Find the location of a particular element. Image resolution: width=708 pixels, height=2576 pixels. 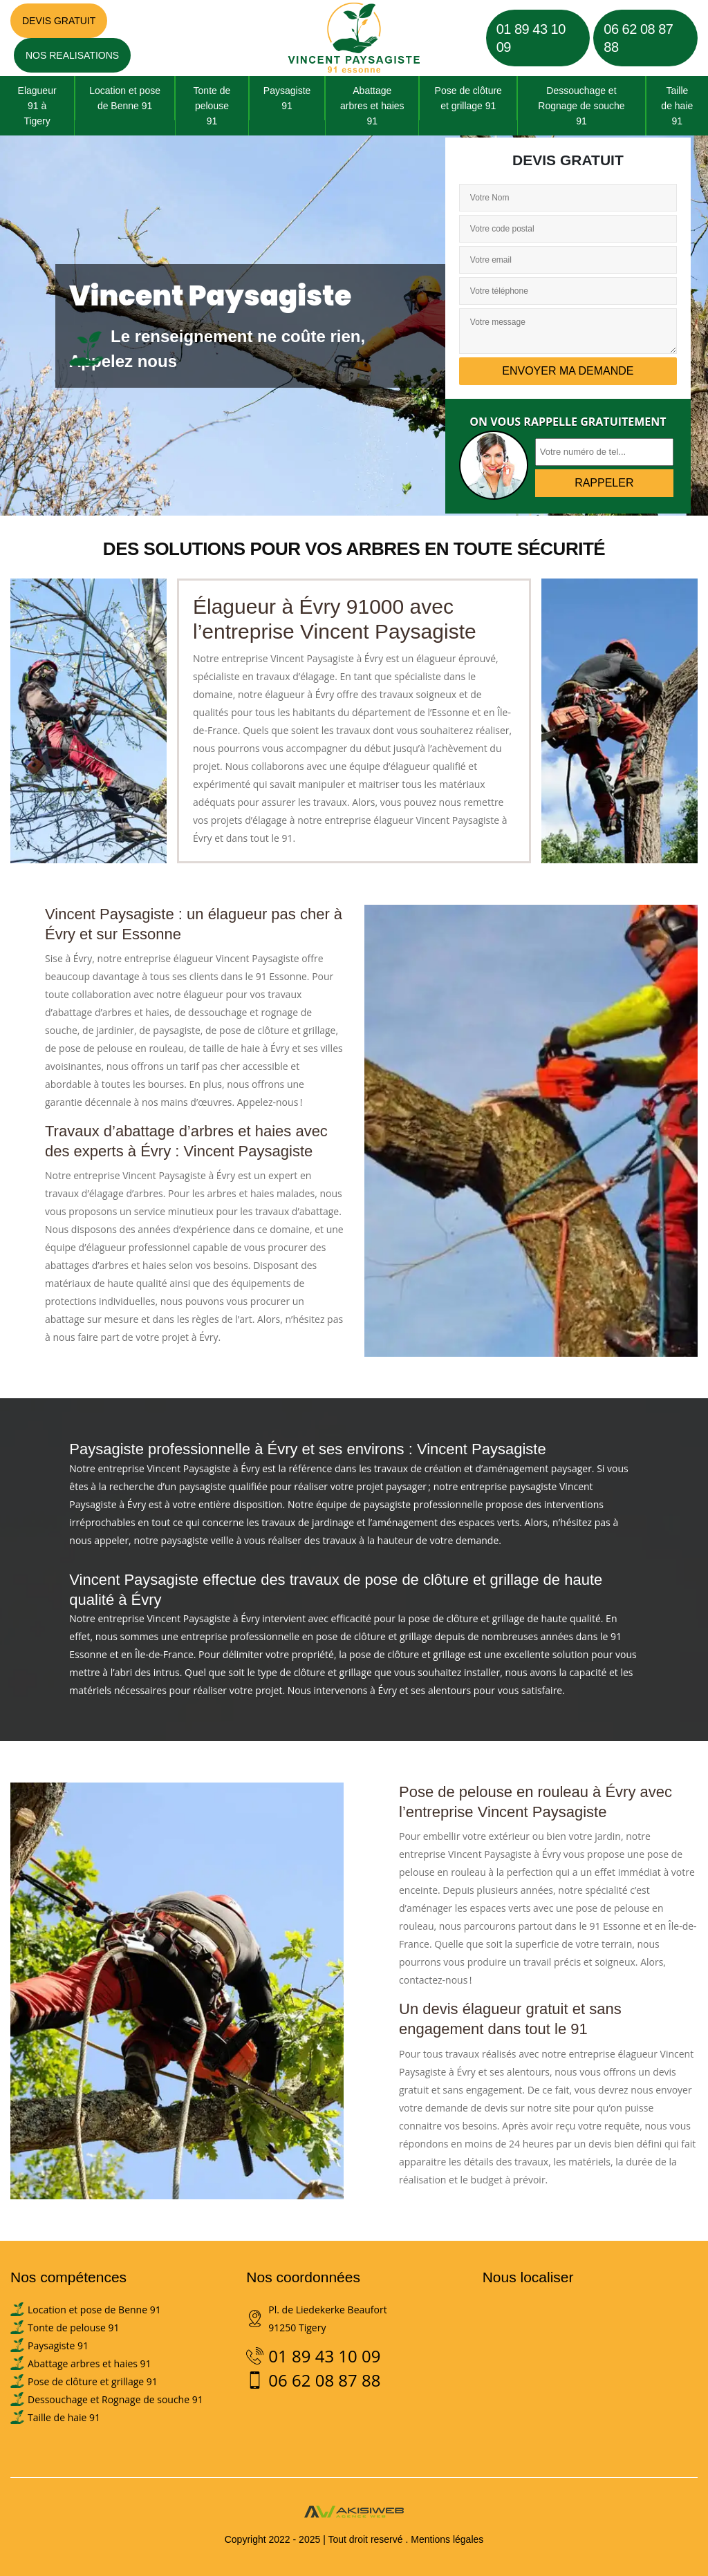

Location et pose de Benne 91 is located at coordinates (124, 98).